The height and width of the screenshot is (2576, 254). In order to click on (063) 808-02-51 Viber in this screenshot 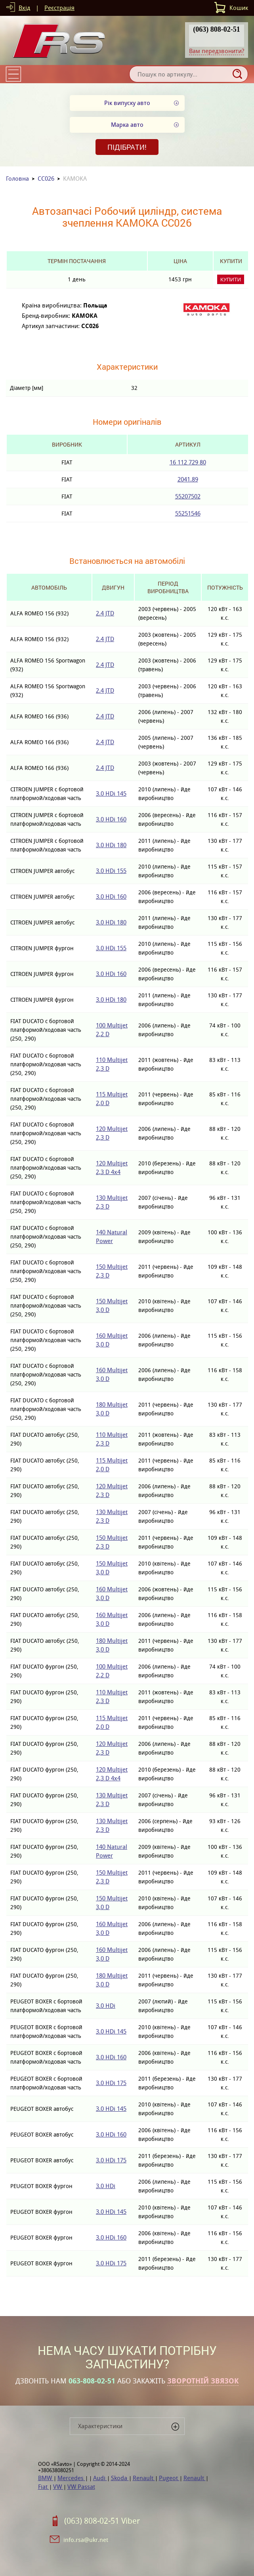, I will do `click(102, 2521)`.